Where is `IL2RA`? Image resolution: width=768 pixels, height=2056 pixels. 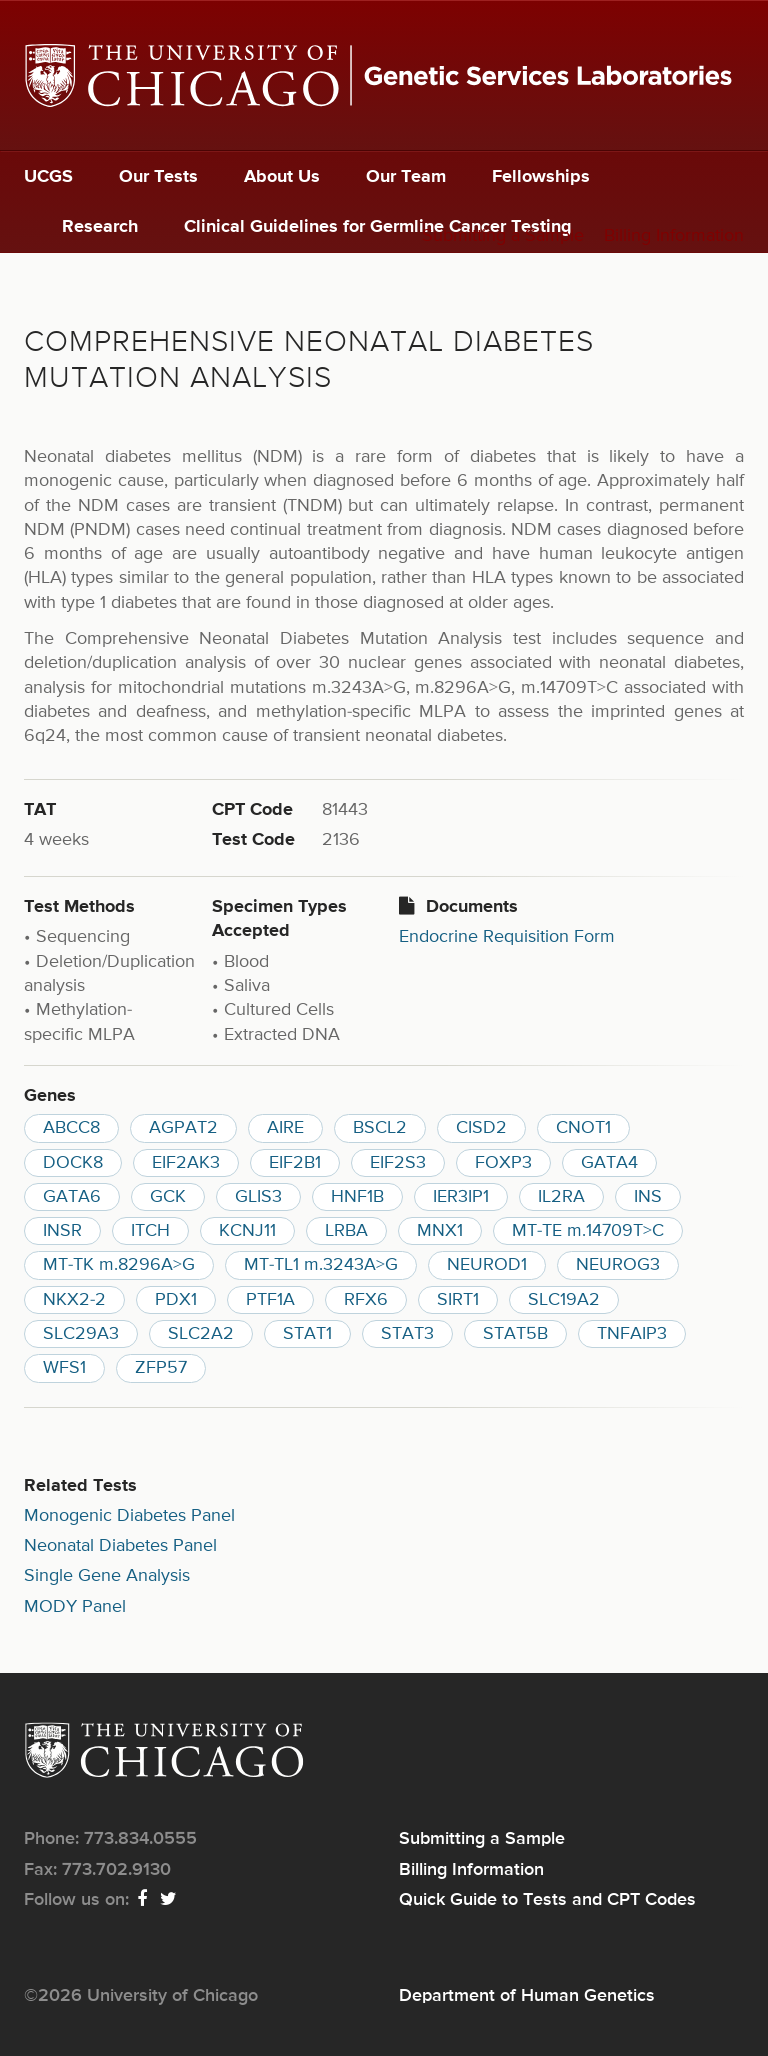
IL2RA is located at coordinates (561, 1197).